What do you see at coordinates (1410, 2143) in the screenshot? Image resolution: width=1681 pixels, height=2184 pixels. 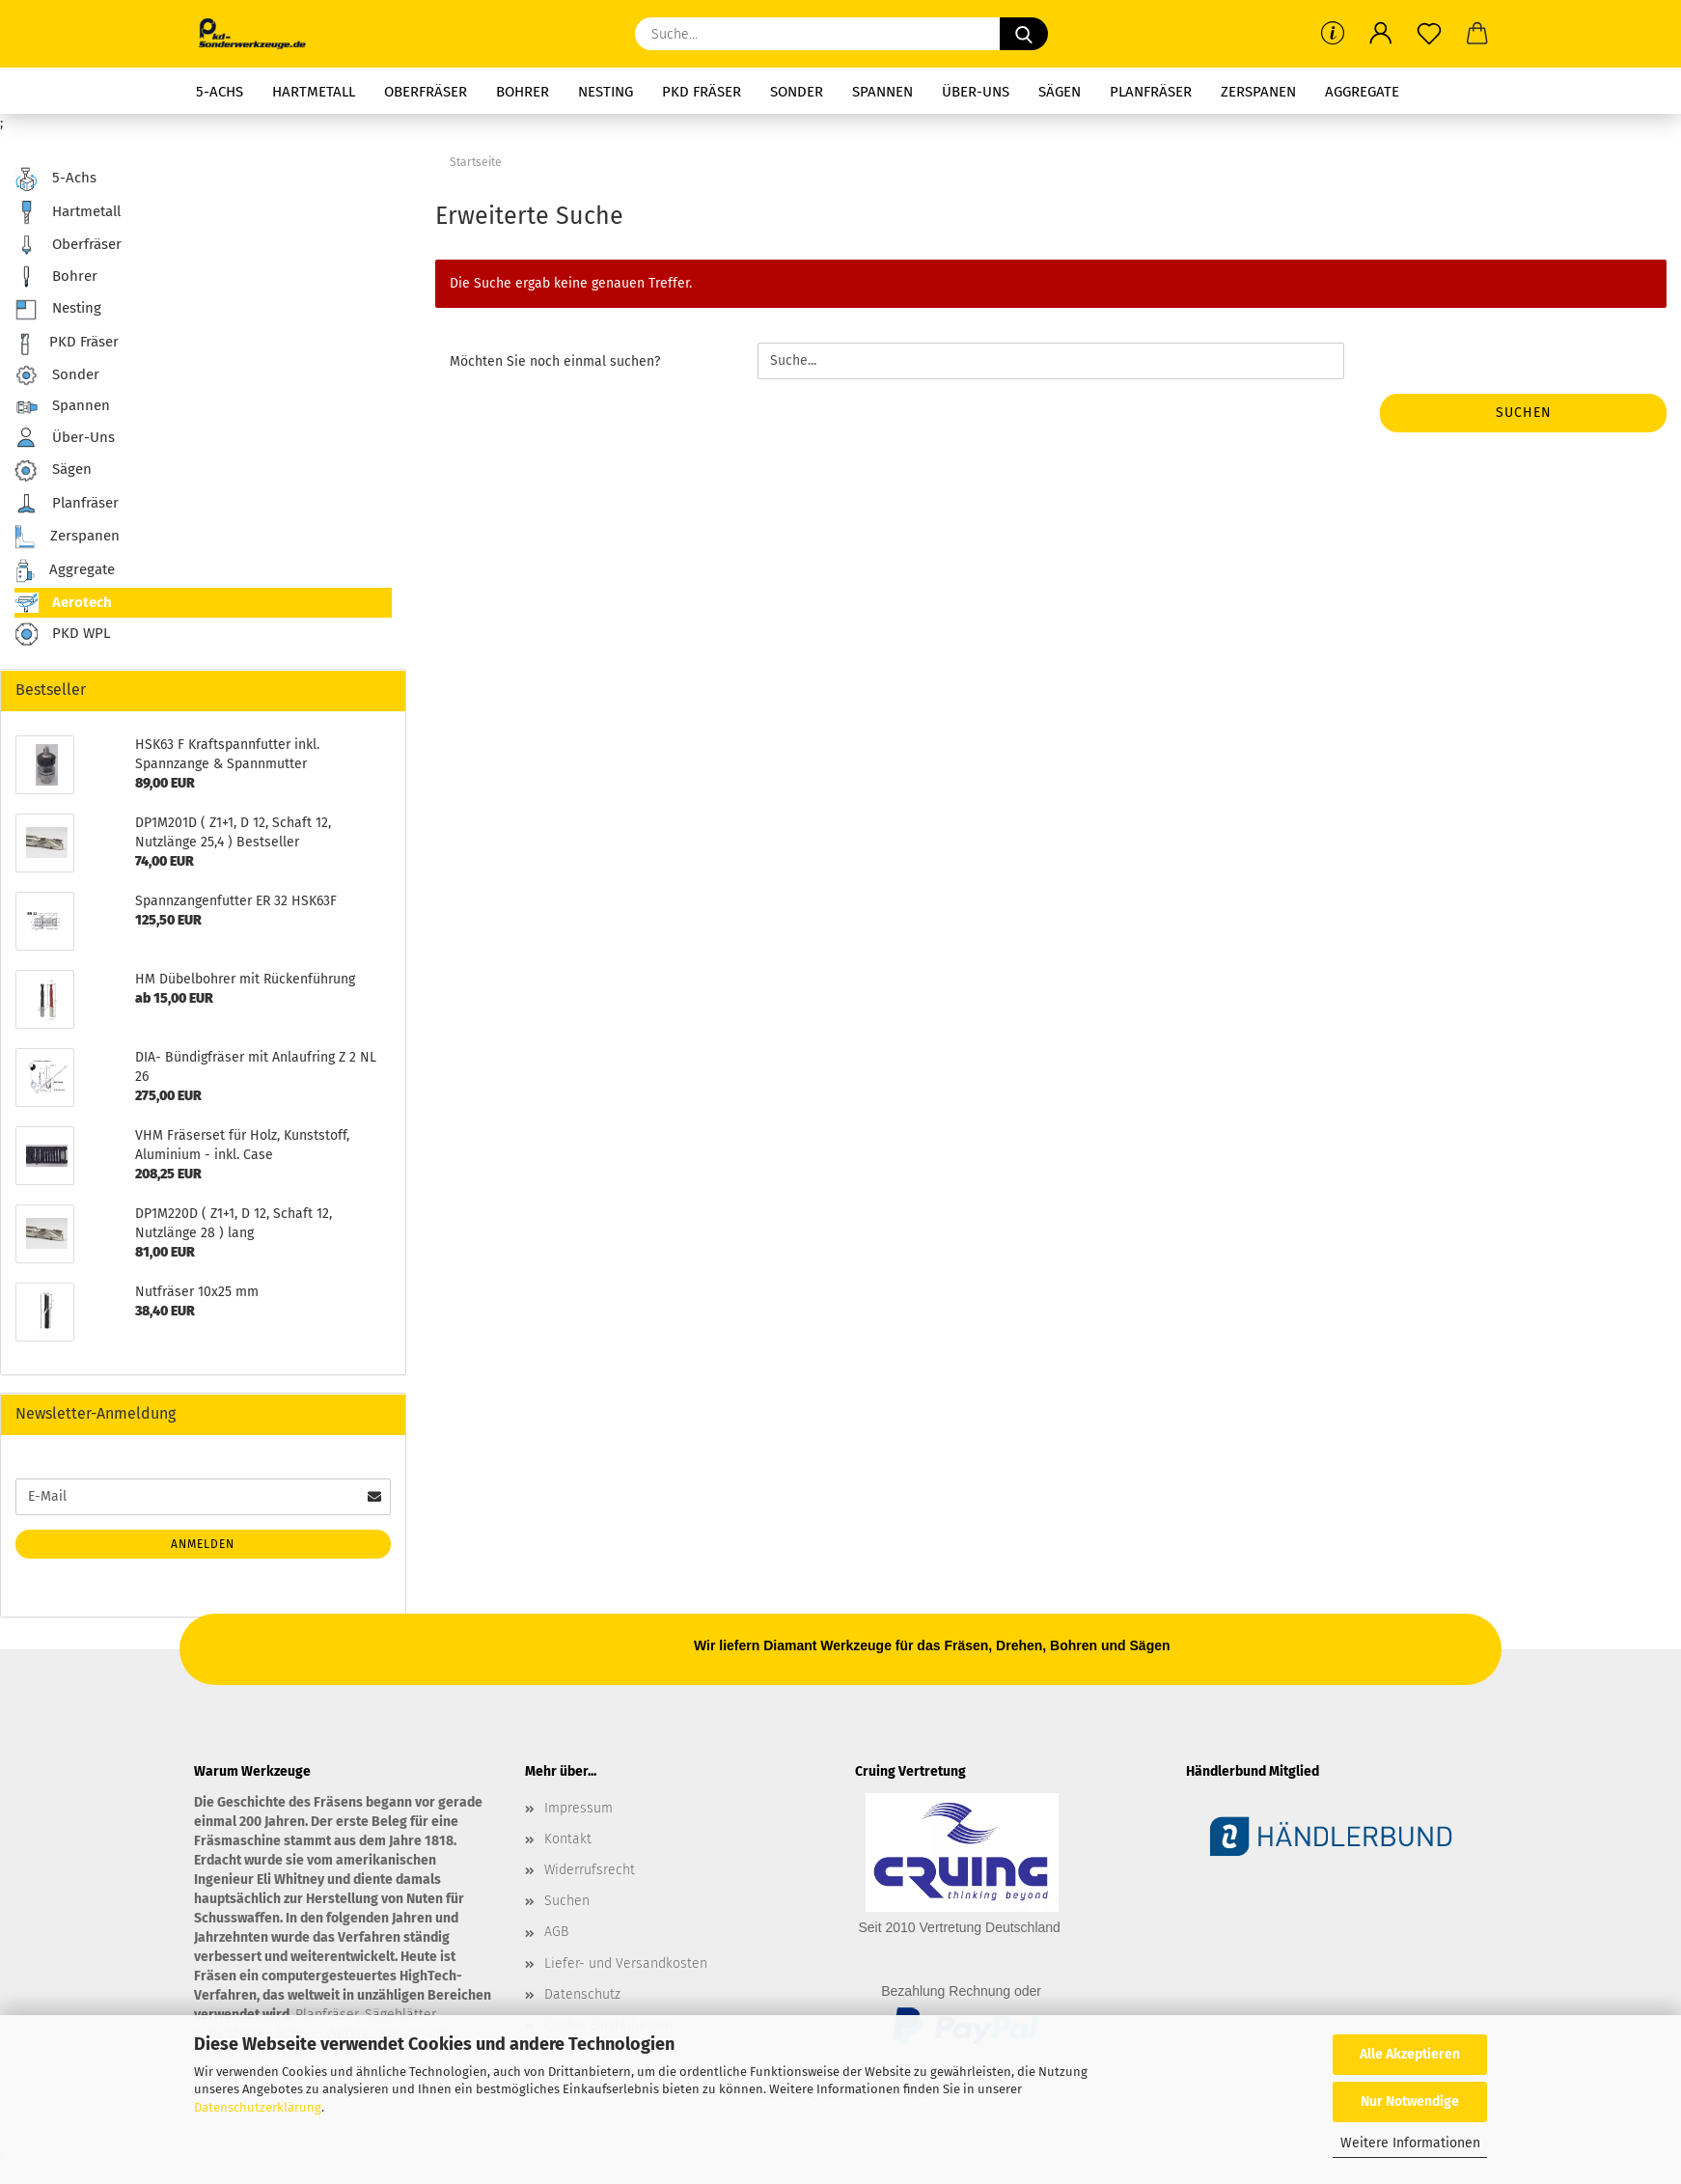 I see `Weitere Informationen` at bounding box center [1410, 2143].